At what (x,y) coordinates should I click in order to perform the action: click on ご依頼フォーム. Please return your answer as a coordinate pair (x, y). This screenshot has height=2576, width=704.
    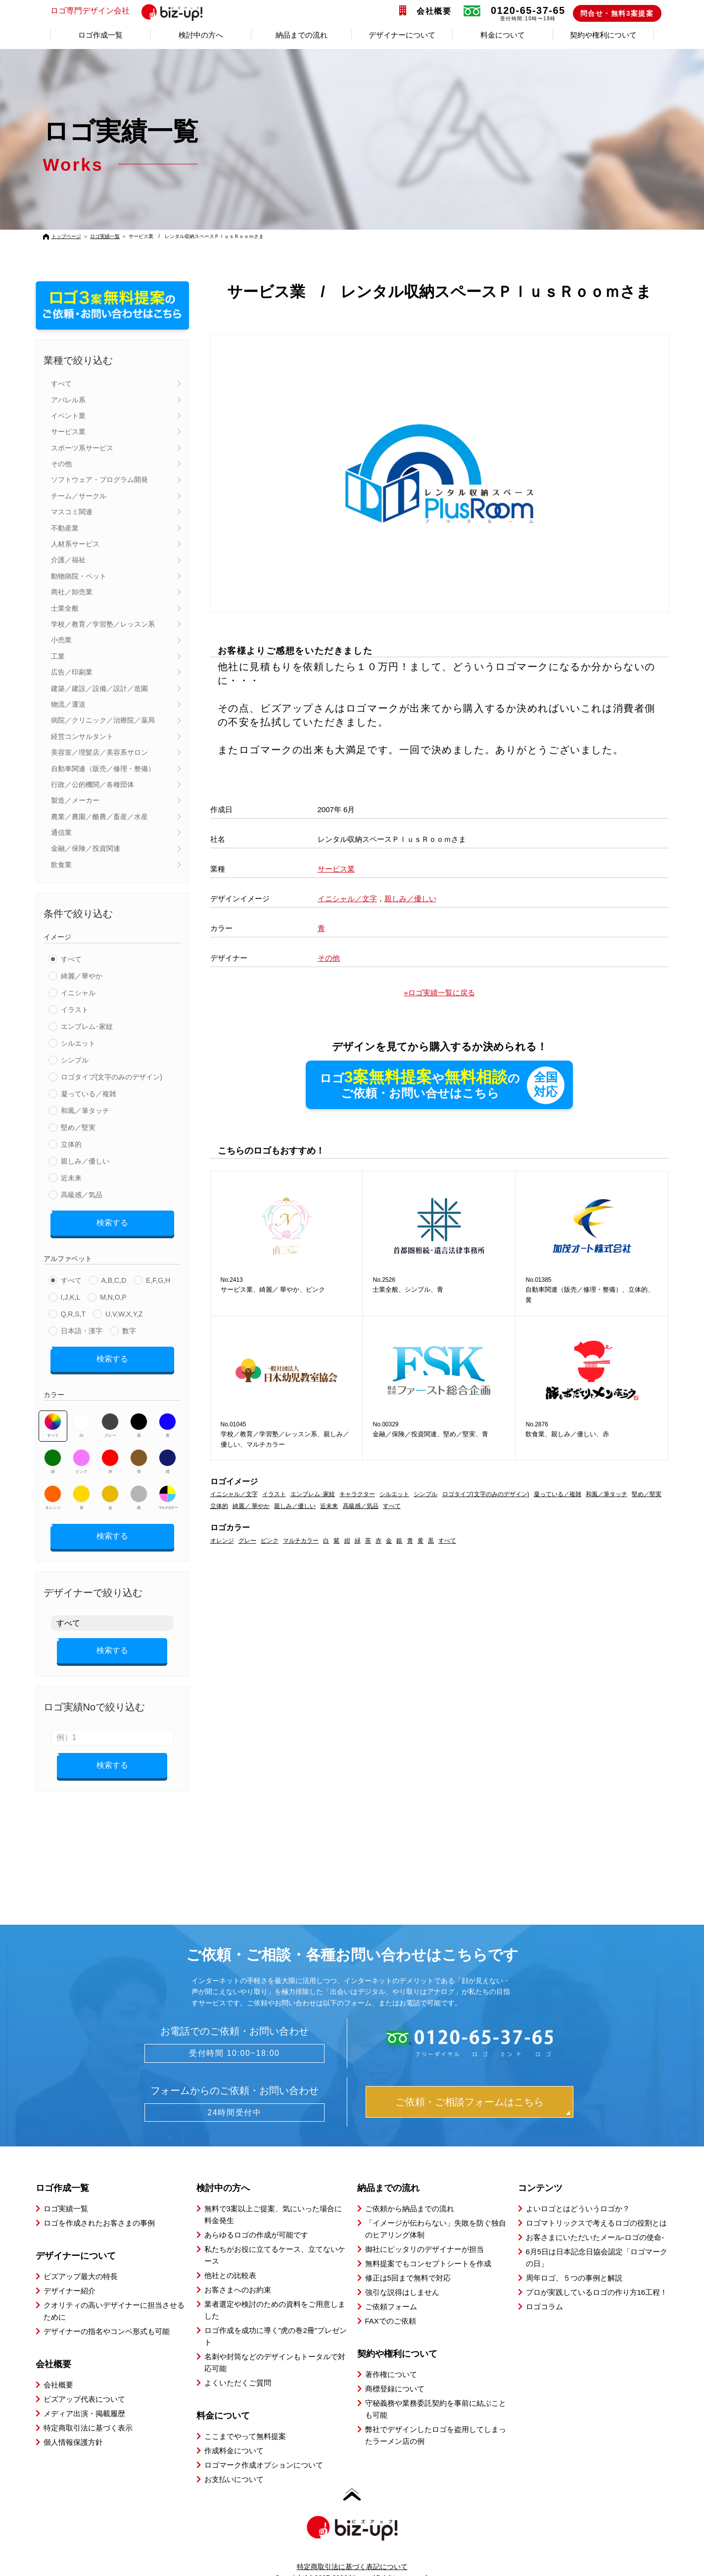
    Looking at the image, I should click on (391, 2289).